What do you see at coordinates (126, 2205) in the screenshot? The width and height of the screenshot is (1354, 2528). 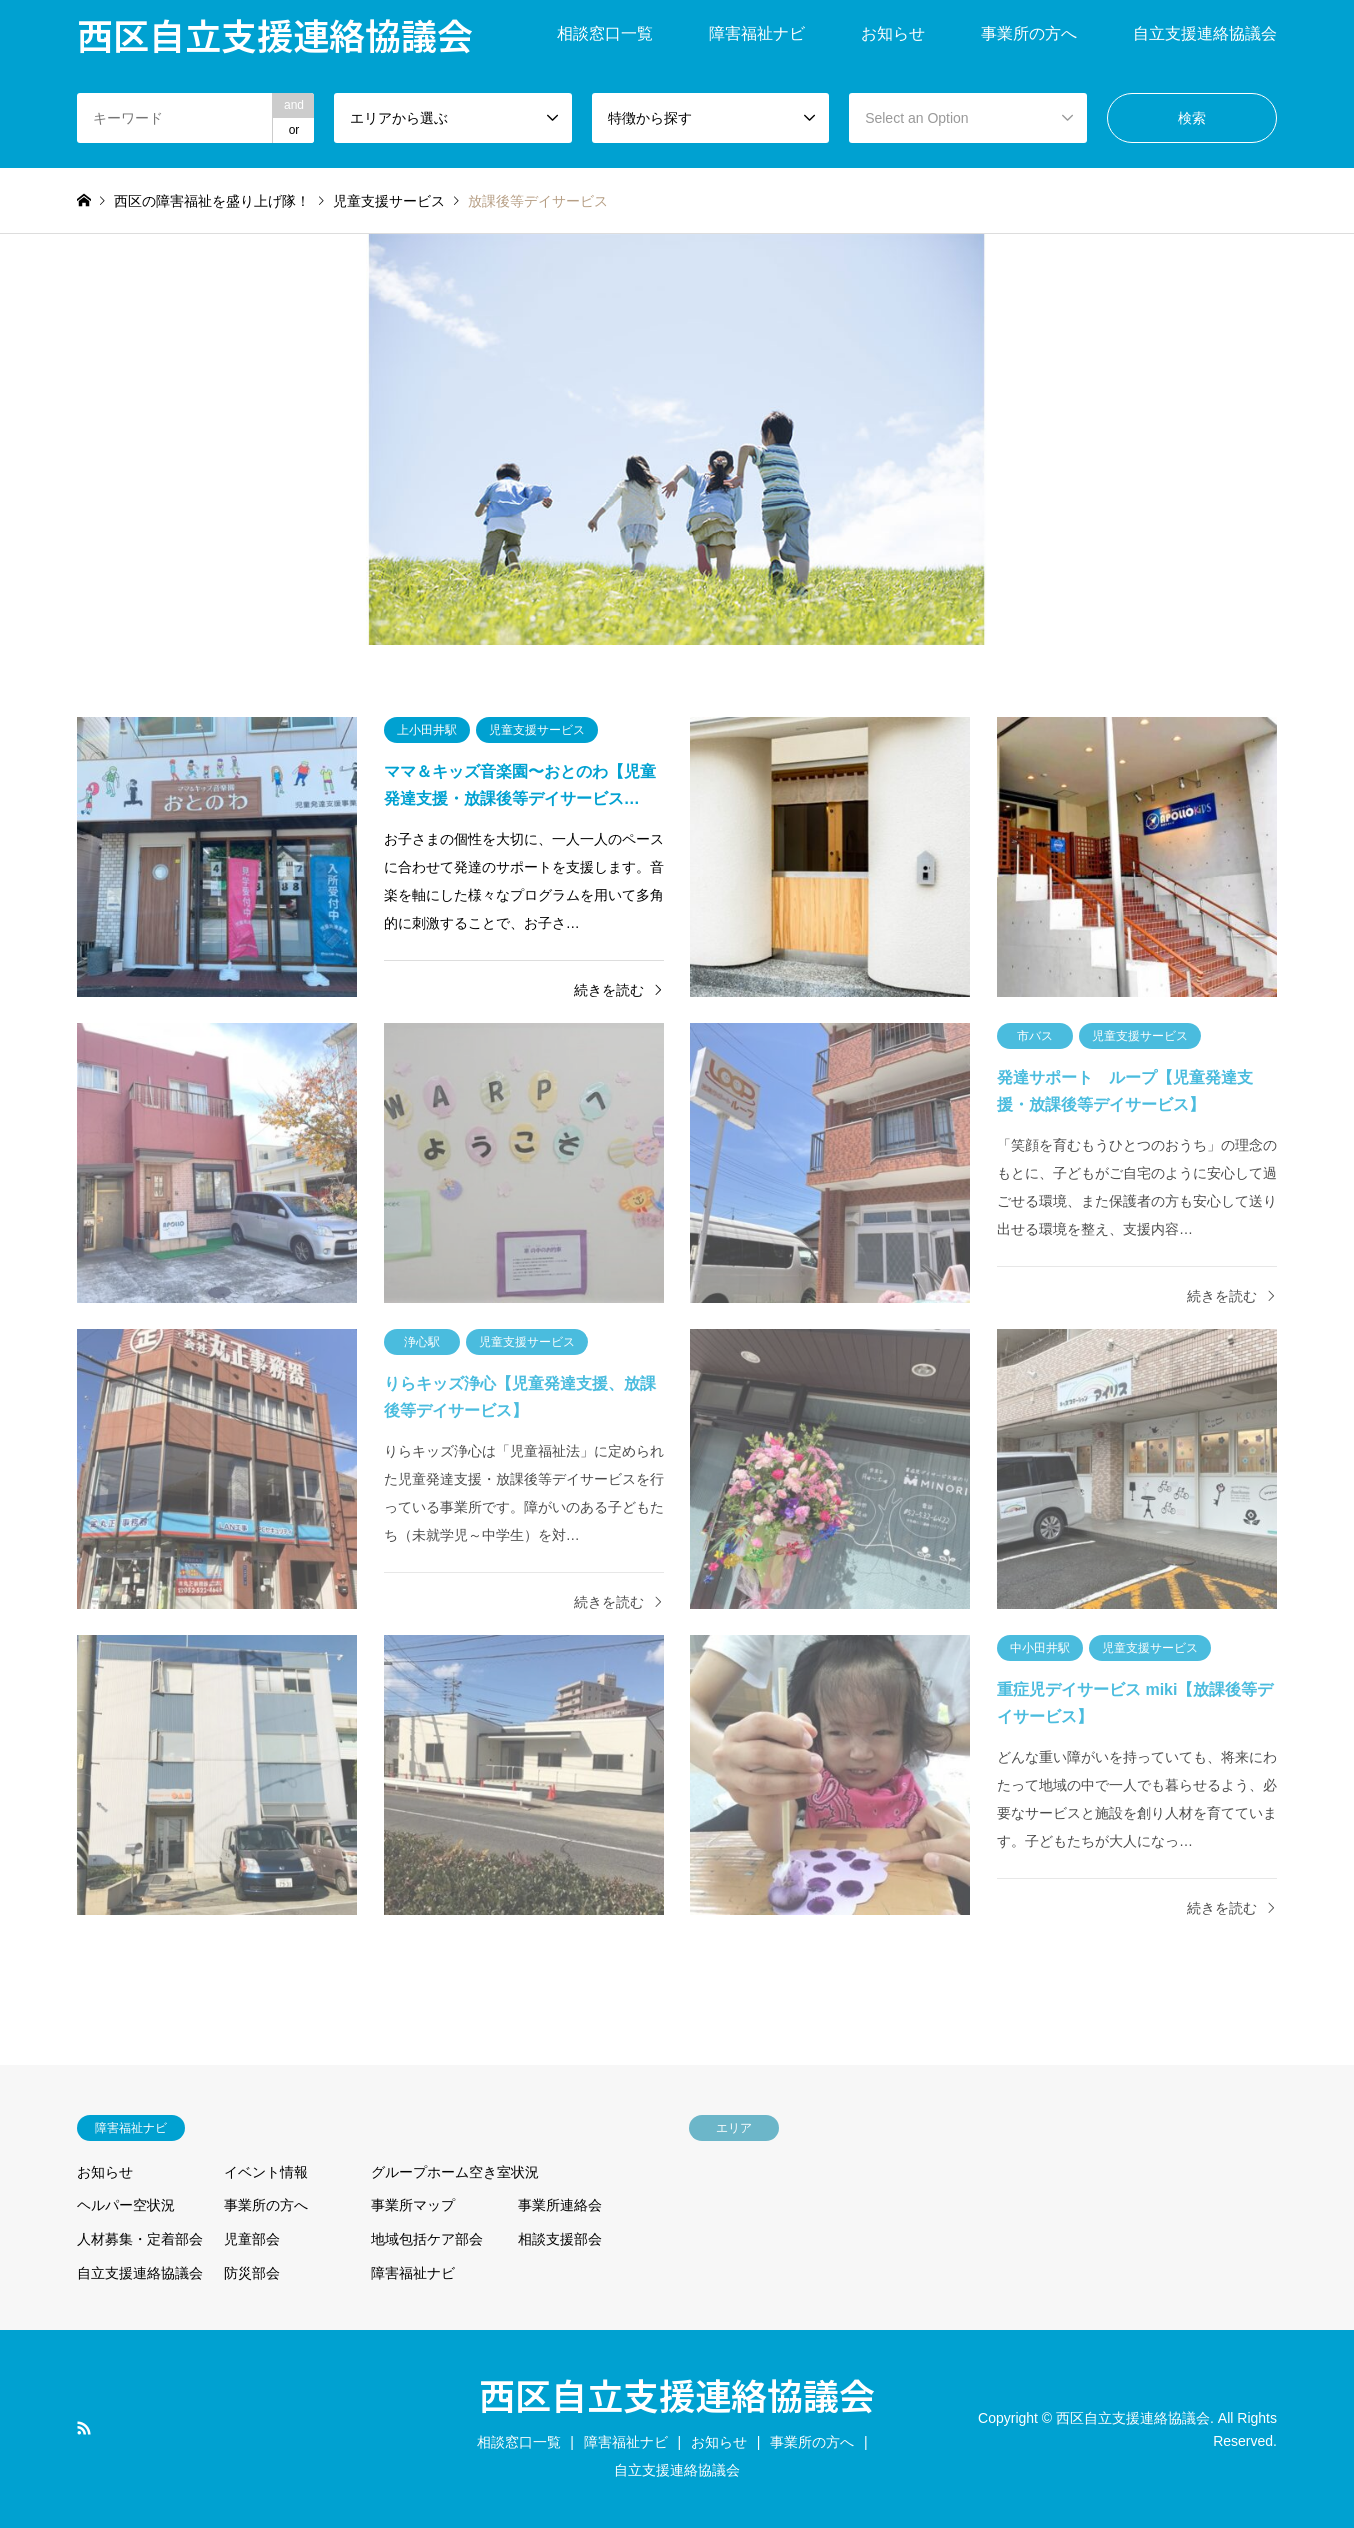 I see `ヘルパー空状況` at bounding box center [126, 2205].